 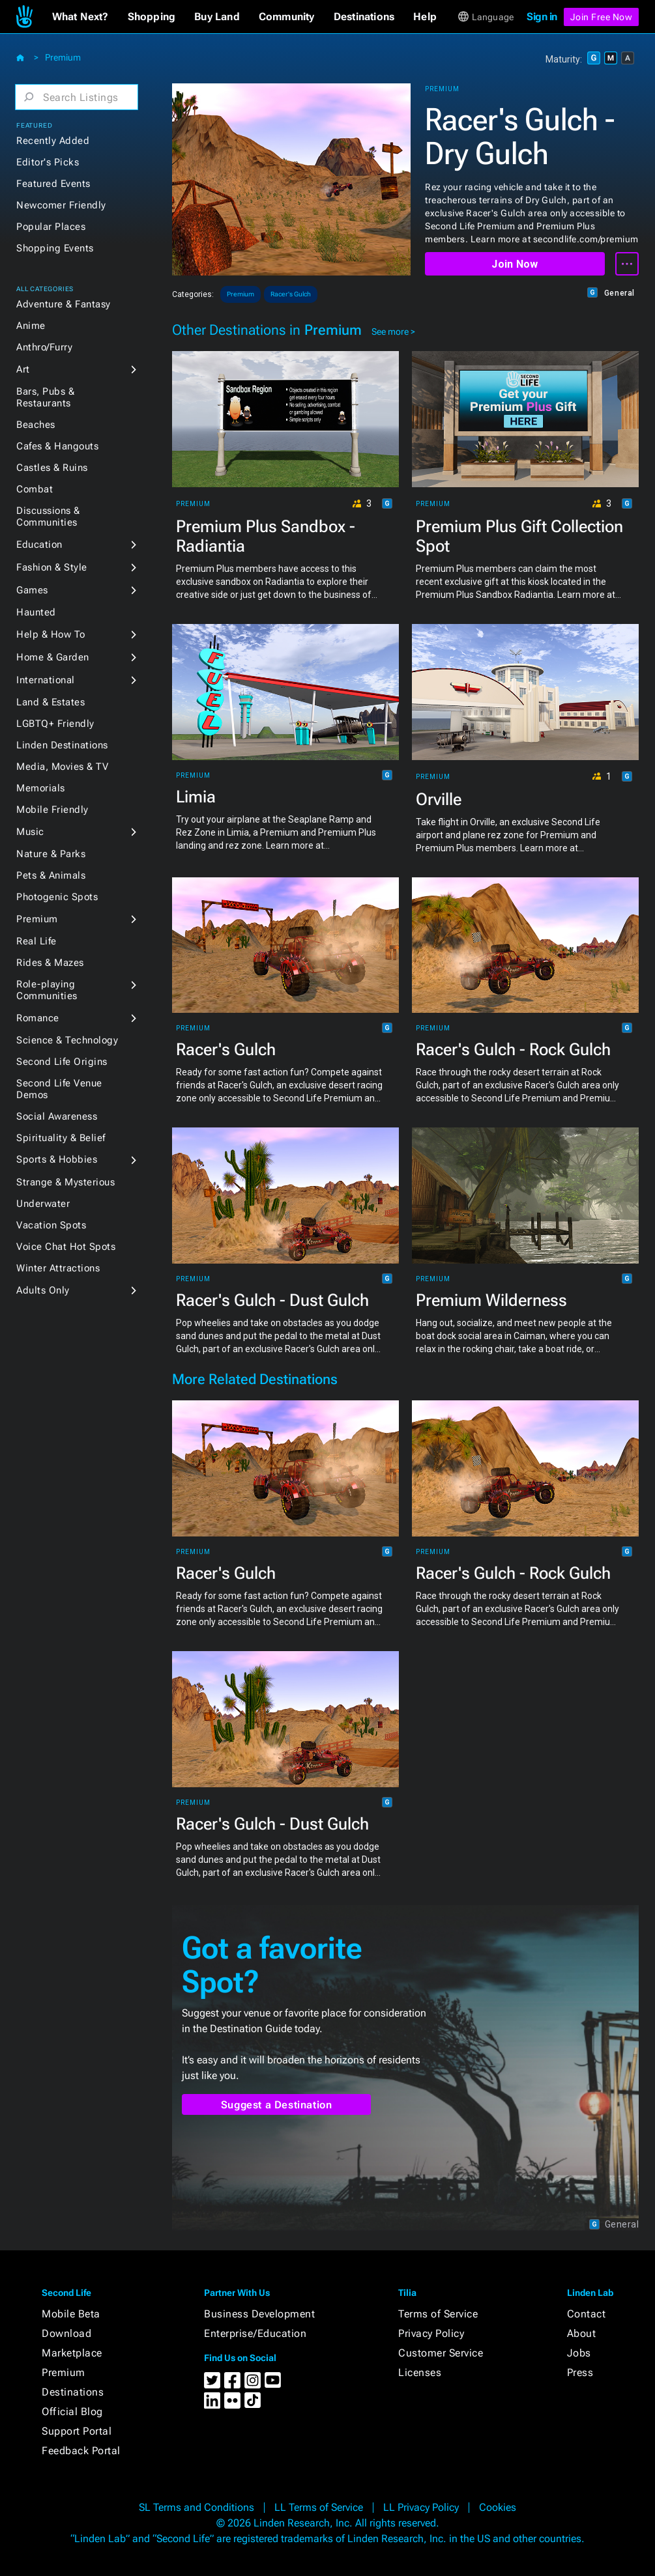 What do you see at coordinates (580, 2372) in the screenshot?
I see `Press` at bounding box center [580, 2372].